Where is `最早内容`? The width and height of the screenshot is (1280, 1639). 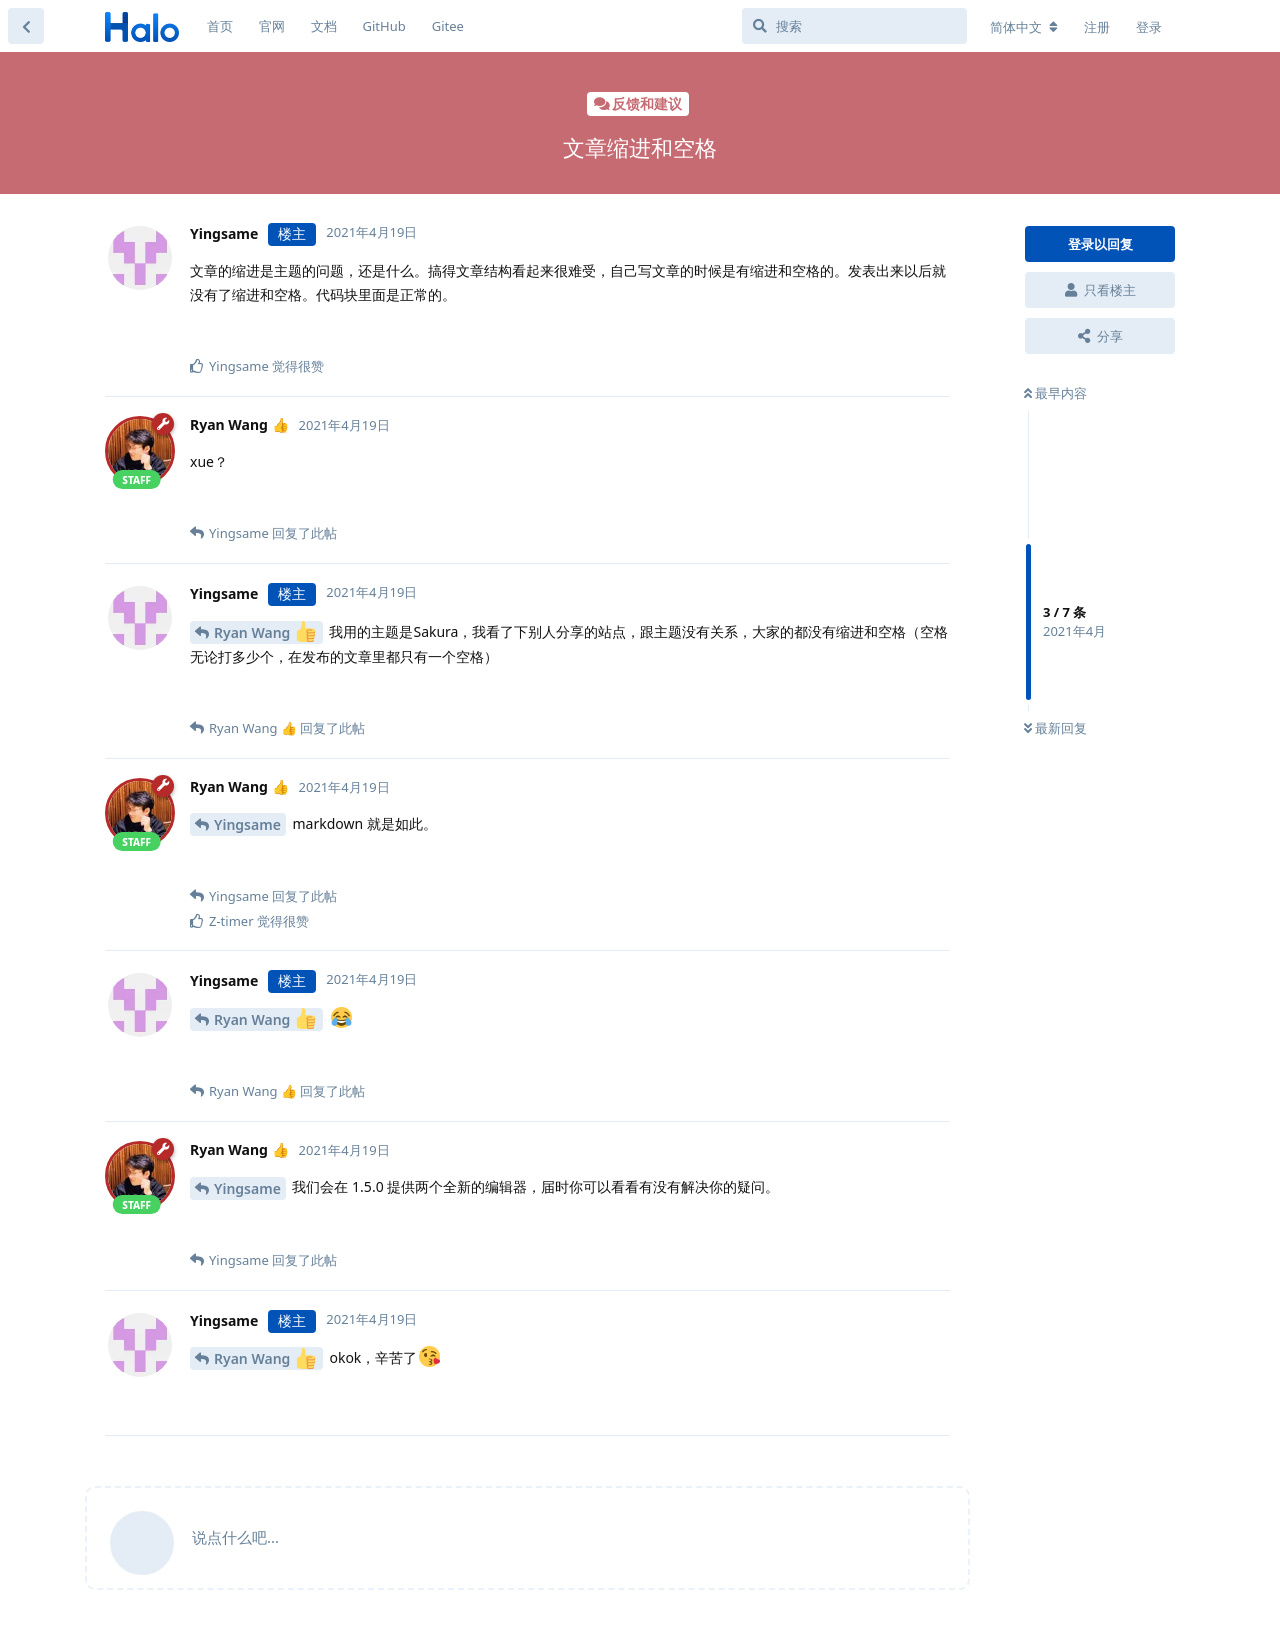 最早内容 is located at coordinates (1055, 393).